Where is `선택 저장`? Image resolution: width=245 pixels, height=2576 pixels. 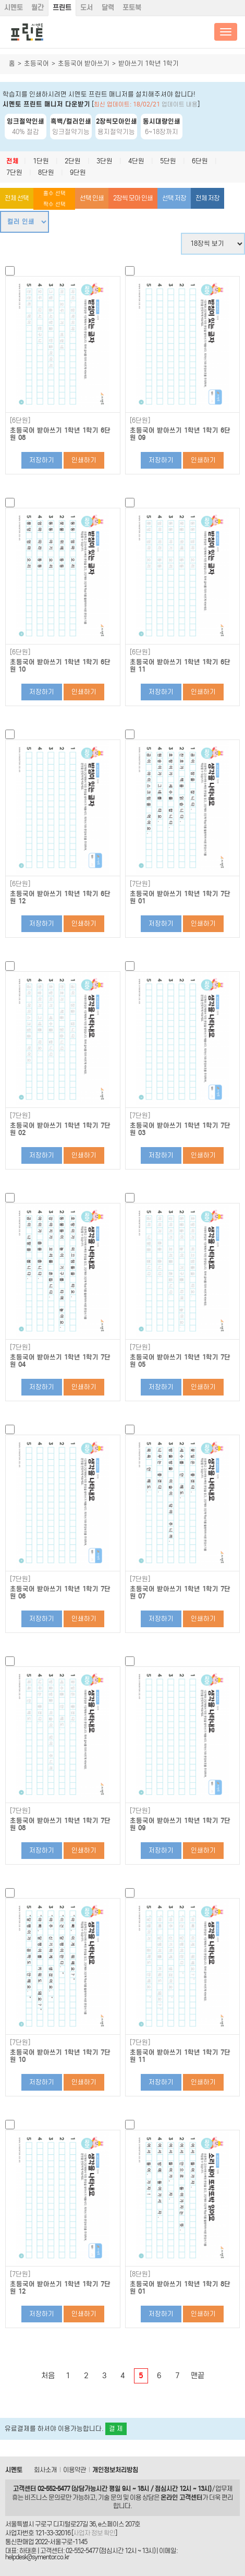
선택 저장 is located at coordinates (174, 198).